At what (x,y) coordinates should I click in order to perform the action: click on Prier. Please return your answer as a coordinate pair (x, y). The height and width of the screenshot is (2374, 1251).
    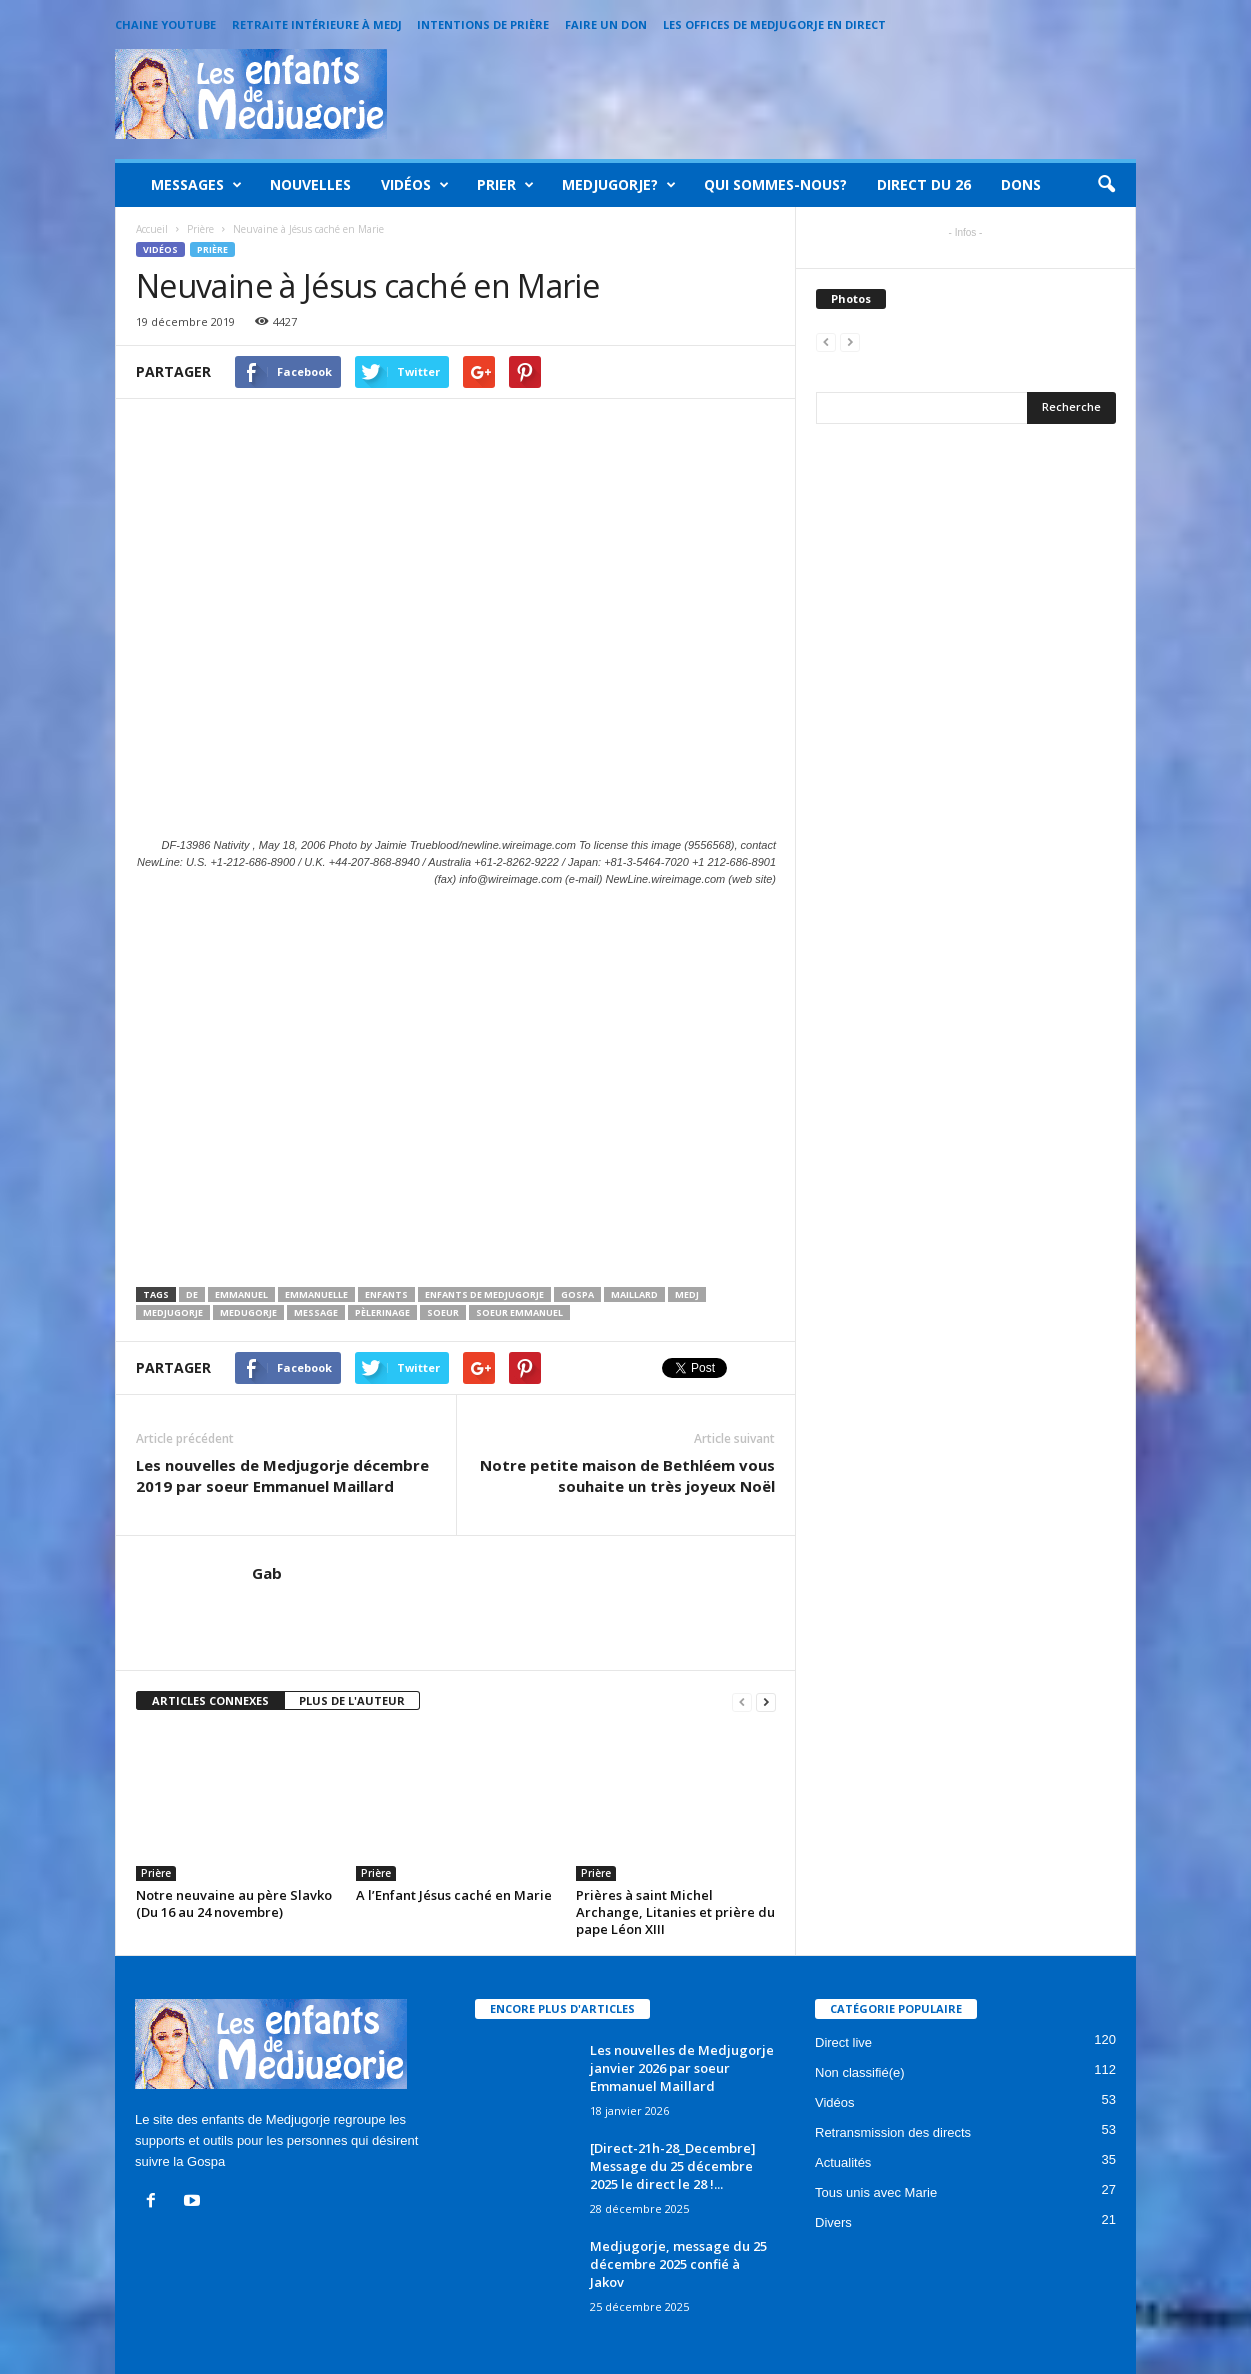
    Looking at the image, I should click on (505, 185).